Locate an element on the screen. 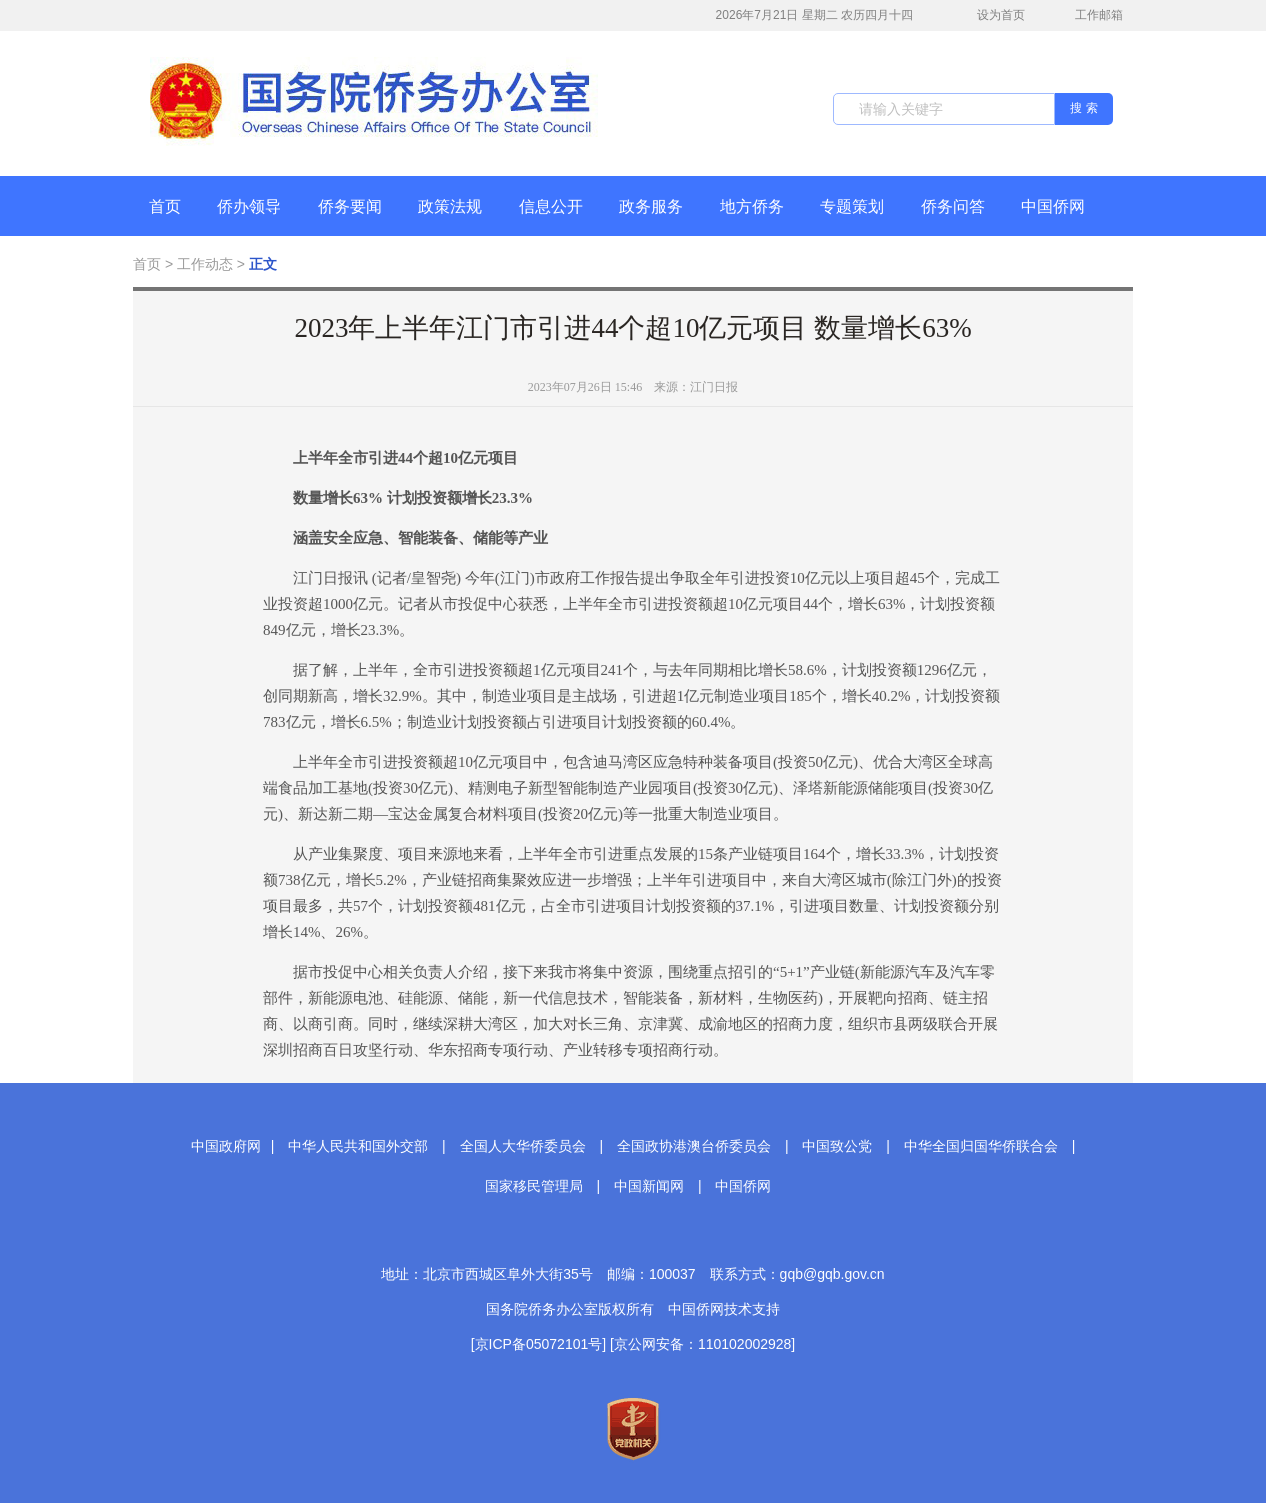 Image resolution: width=1266 pixels, height=1503 pixels. 全国人大华侨委员会 is located at coordinates (523, 1146).